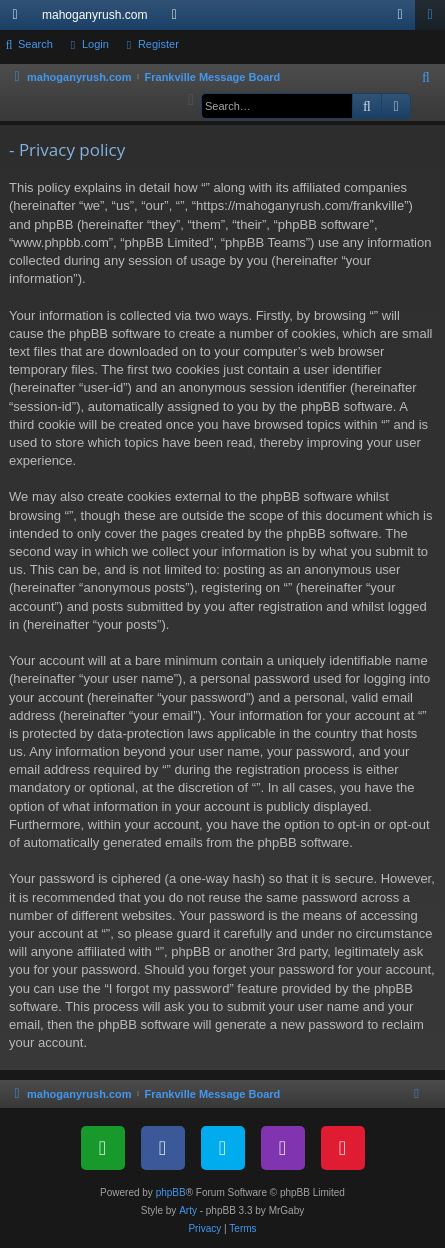  Describe the element at coordinates (158, 44) in the screenshot. I see `Register` at that location.